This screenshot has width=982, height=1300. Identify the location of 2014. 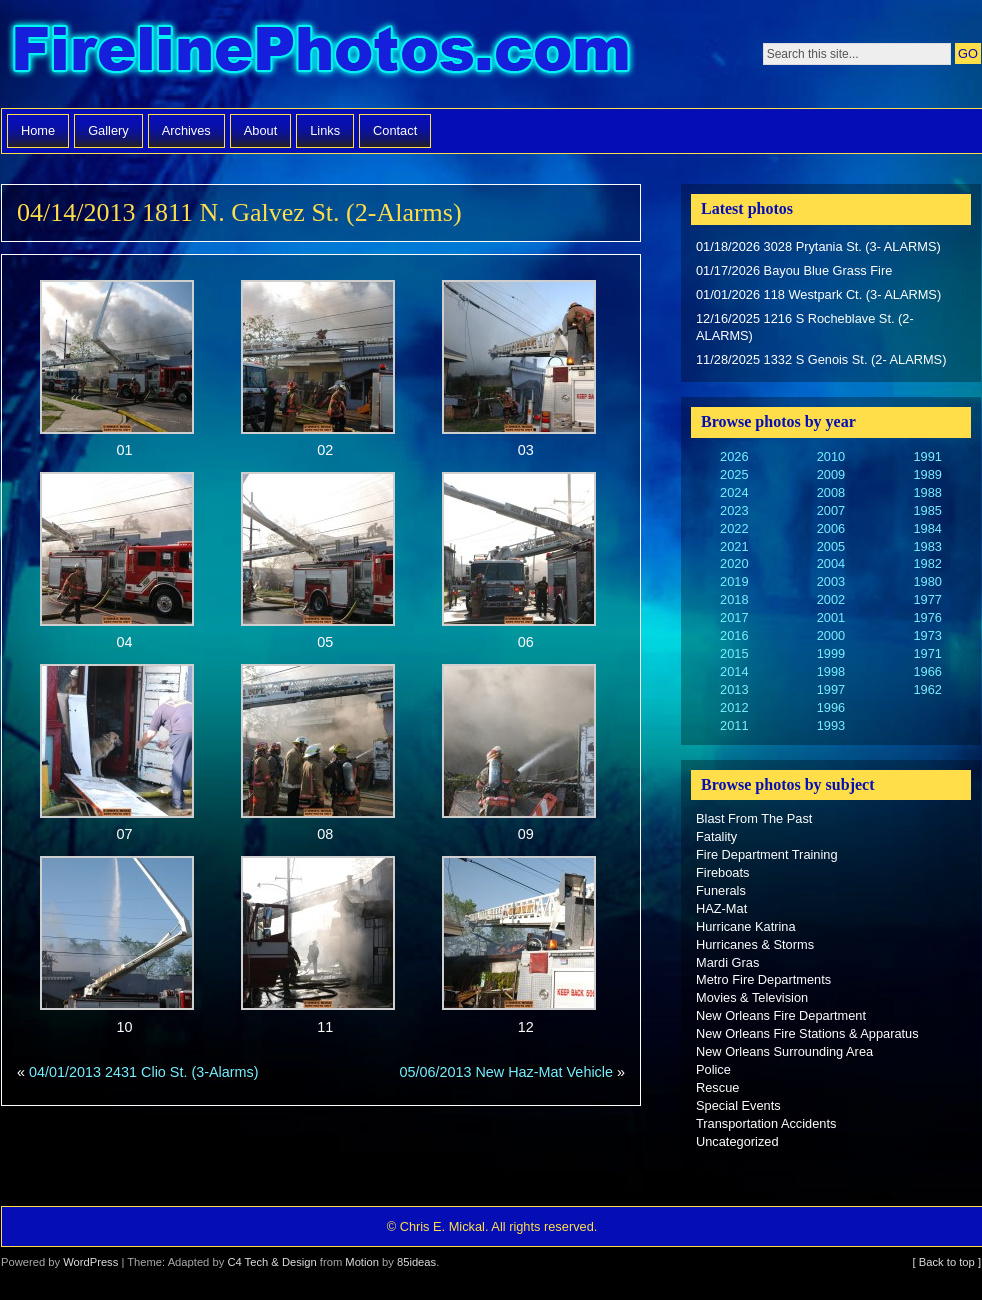
(734, 671).